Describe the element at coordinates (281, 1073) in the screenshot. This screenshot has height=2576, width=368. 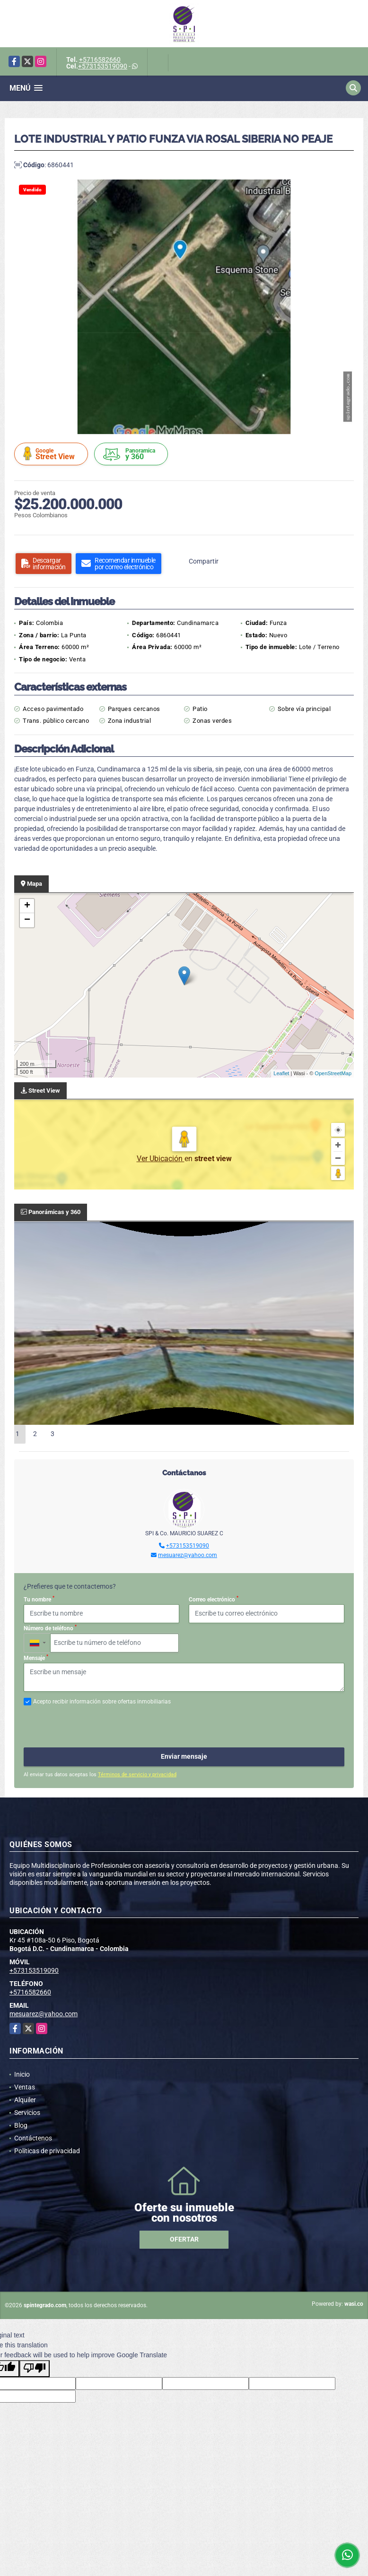
I see `Leaflet` at that location.